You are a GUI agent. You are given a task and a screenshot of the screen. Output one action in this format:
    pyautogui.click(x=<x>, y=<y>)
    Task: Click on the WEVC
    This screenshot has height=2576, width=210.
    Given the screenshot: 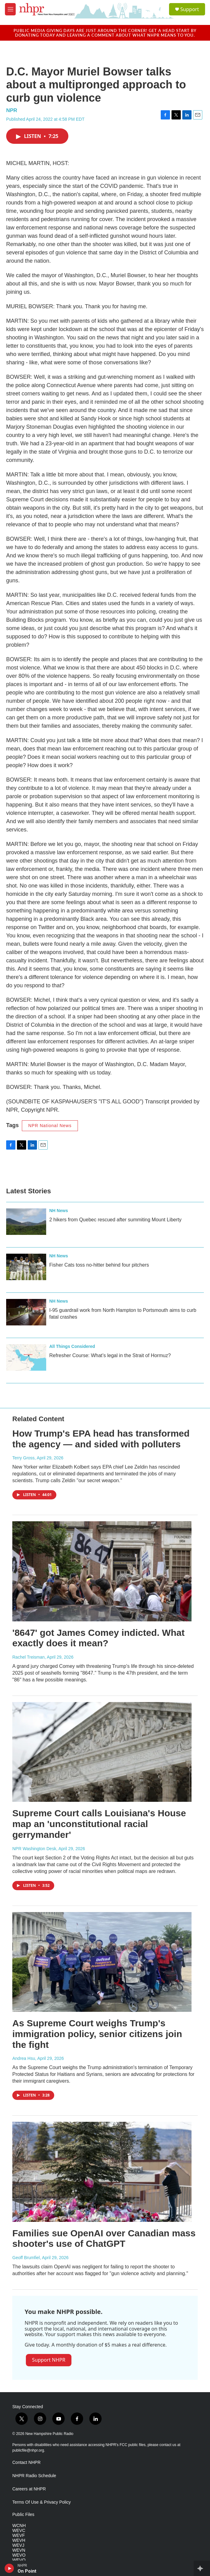 What is the action you would take?
    pyautogui.click(x=18, y=2530)
    